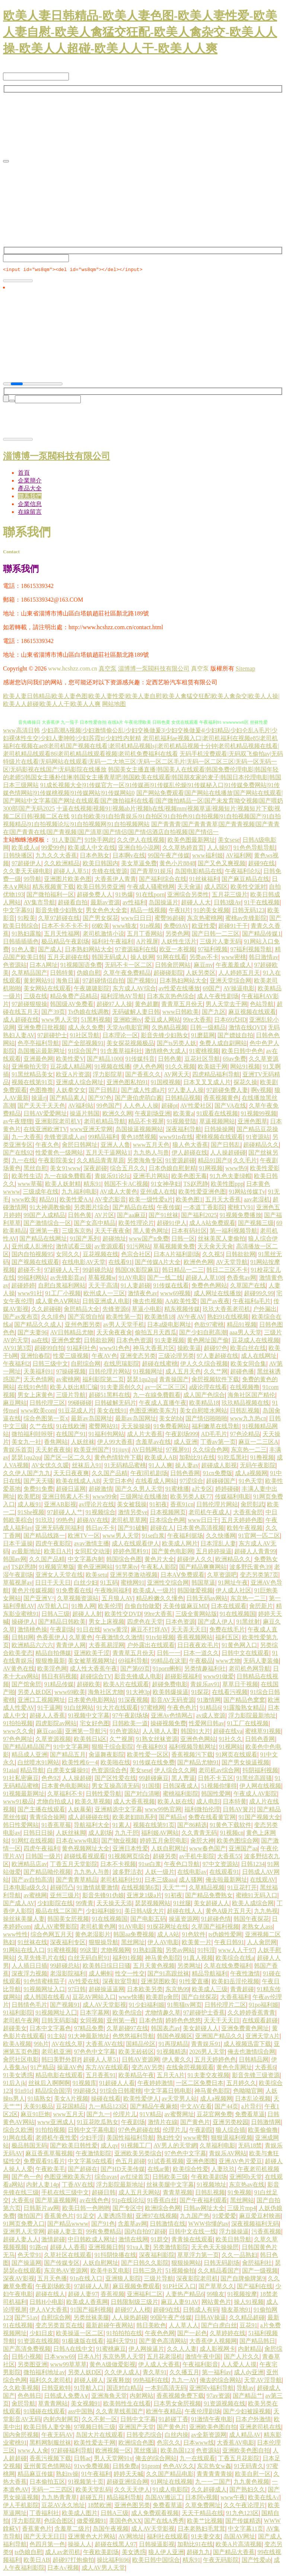  Describe the element at coordinates (27, 1474) in the screenshot. I see `久久伊人国产九九` at that location.